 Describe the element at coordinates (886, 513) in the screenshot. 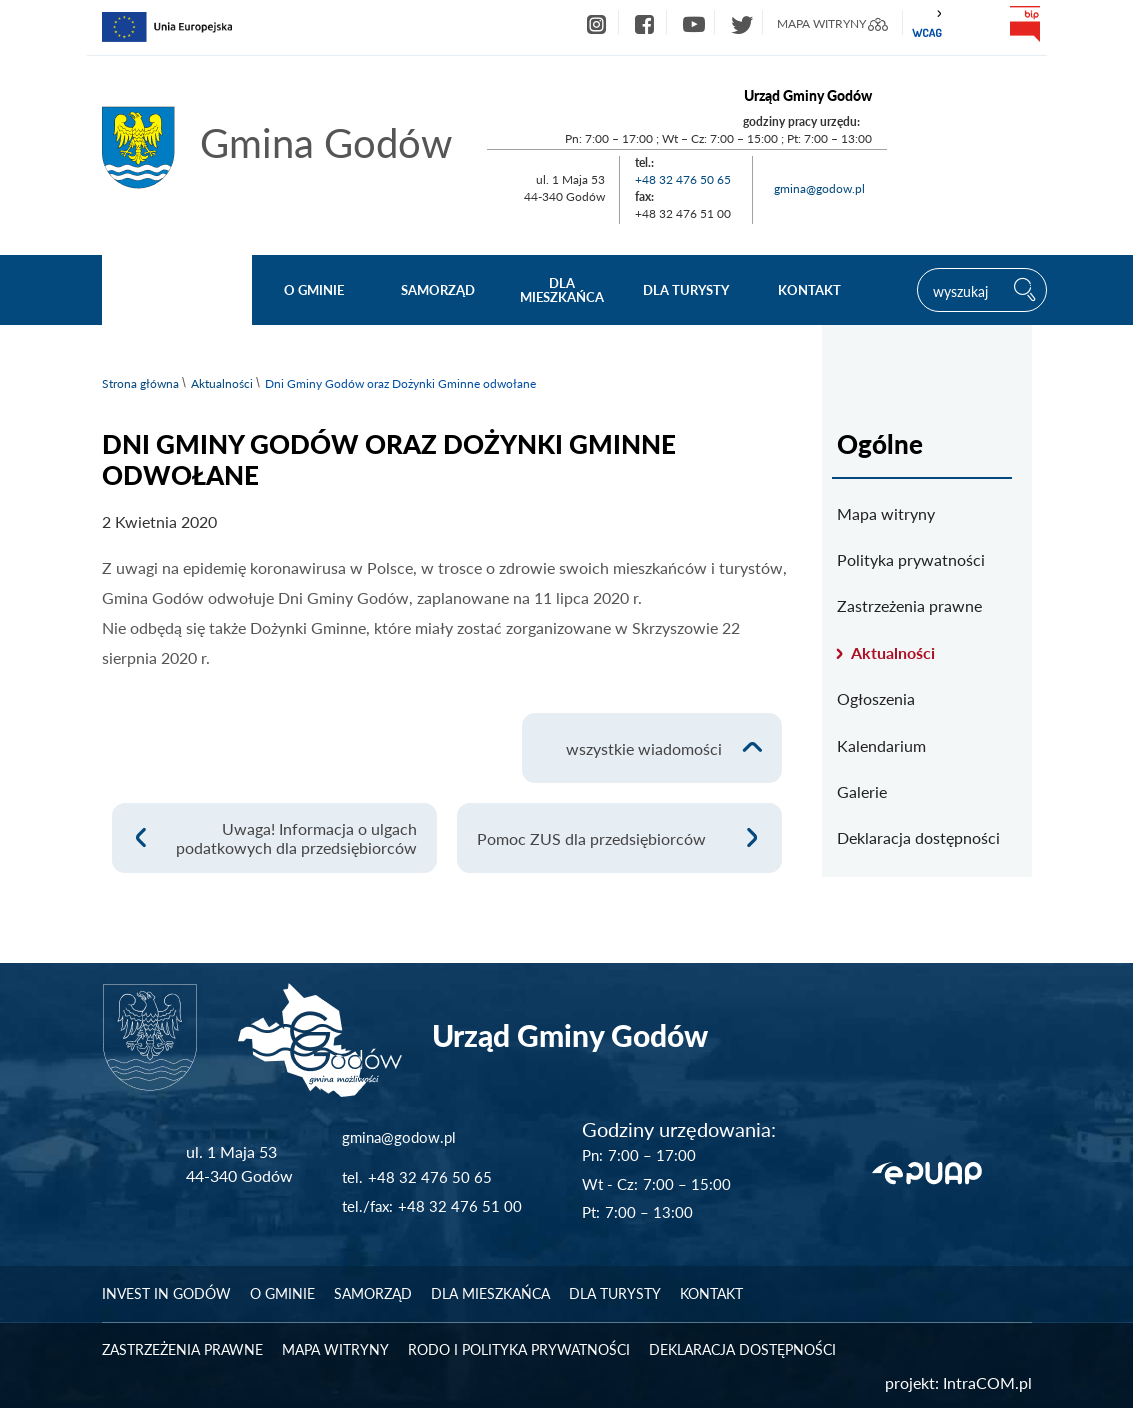

I see `Mapa witryny` at that location.